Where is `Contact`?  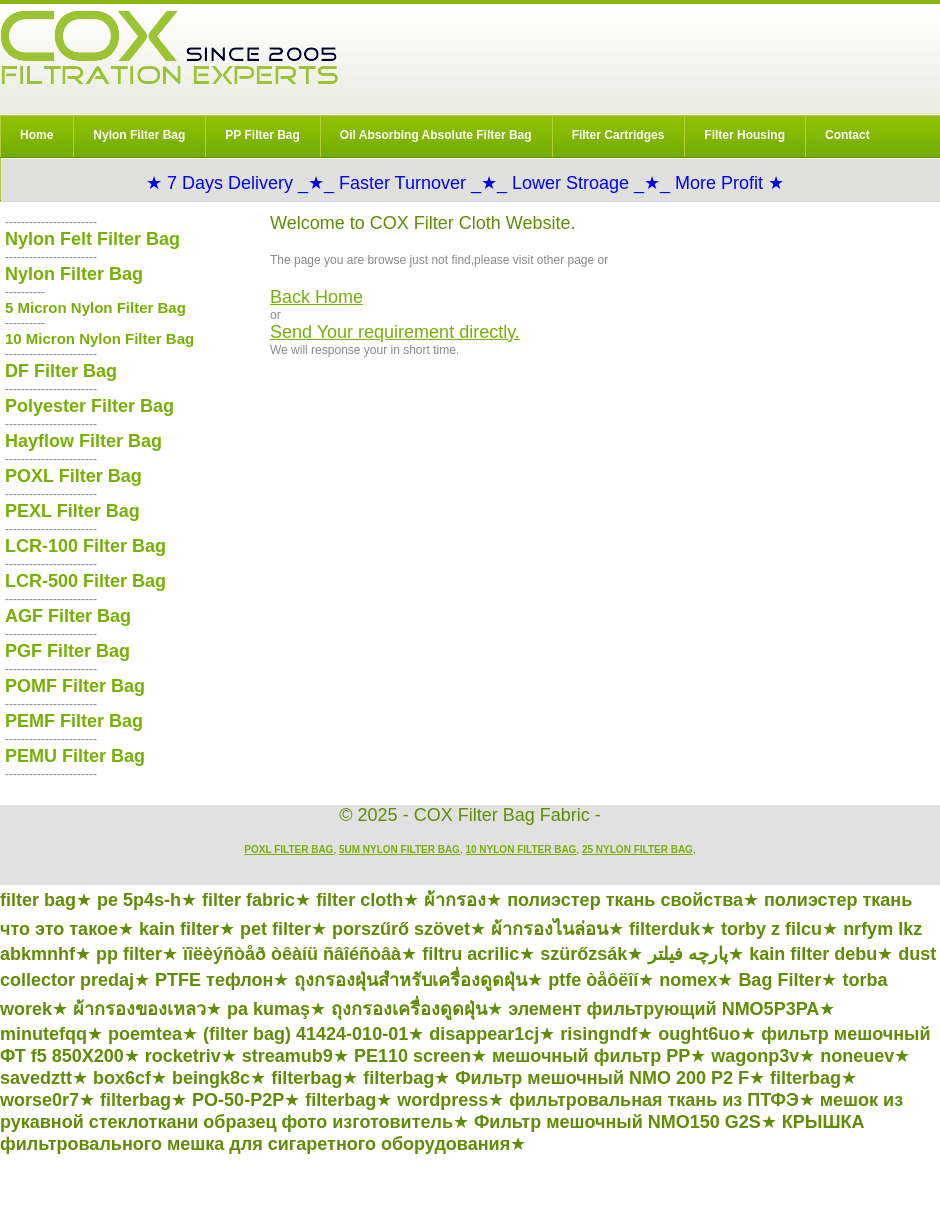
Contact is located at coordinates (847, 135).